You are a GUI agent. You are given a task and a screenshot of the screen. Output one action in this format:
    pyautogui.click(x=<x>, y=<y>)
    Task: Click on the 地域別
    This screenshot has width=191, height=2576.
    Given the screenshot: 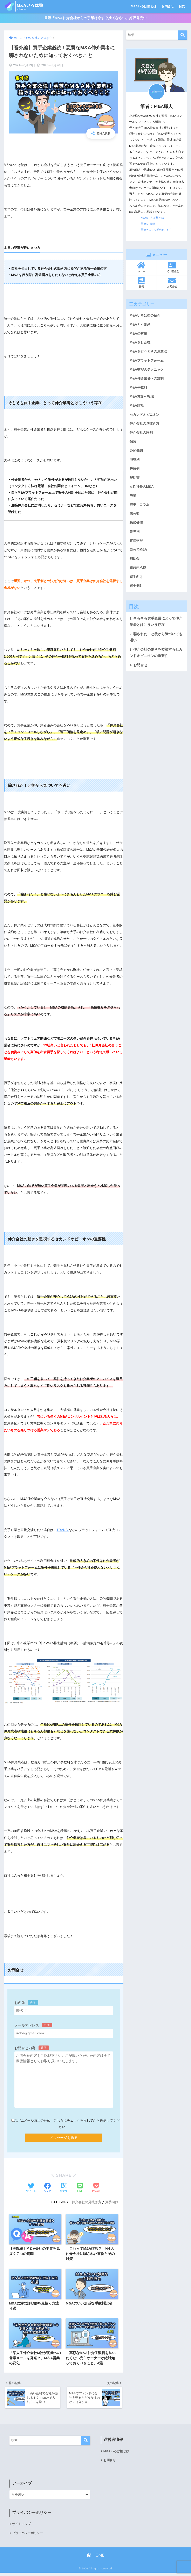 What is the action you would take?
    pyautogui.click(x=135, y=463)
    